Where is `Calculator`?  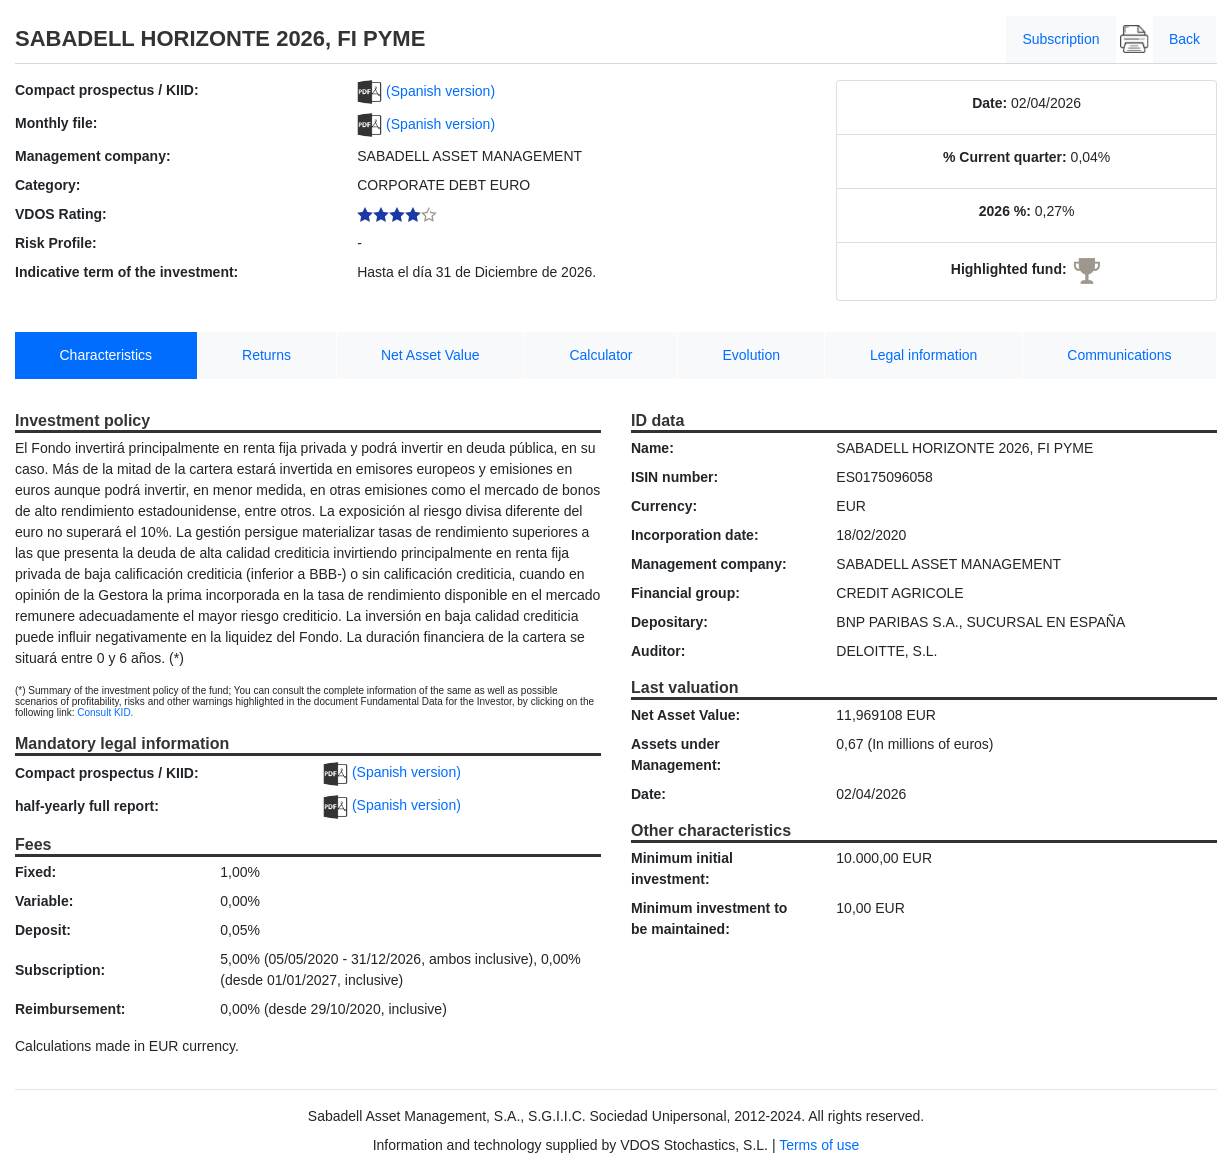
Calculator is located at coordinates (600, 355).